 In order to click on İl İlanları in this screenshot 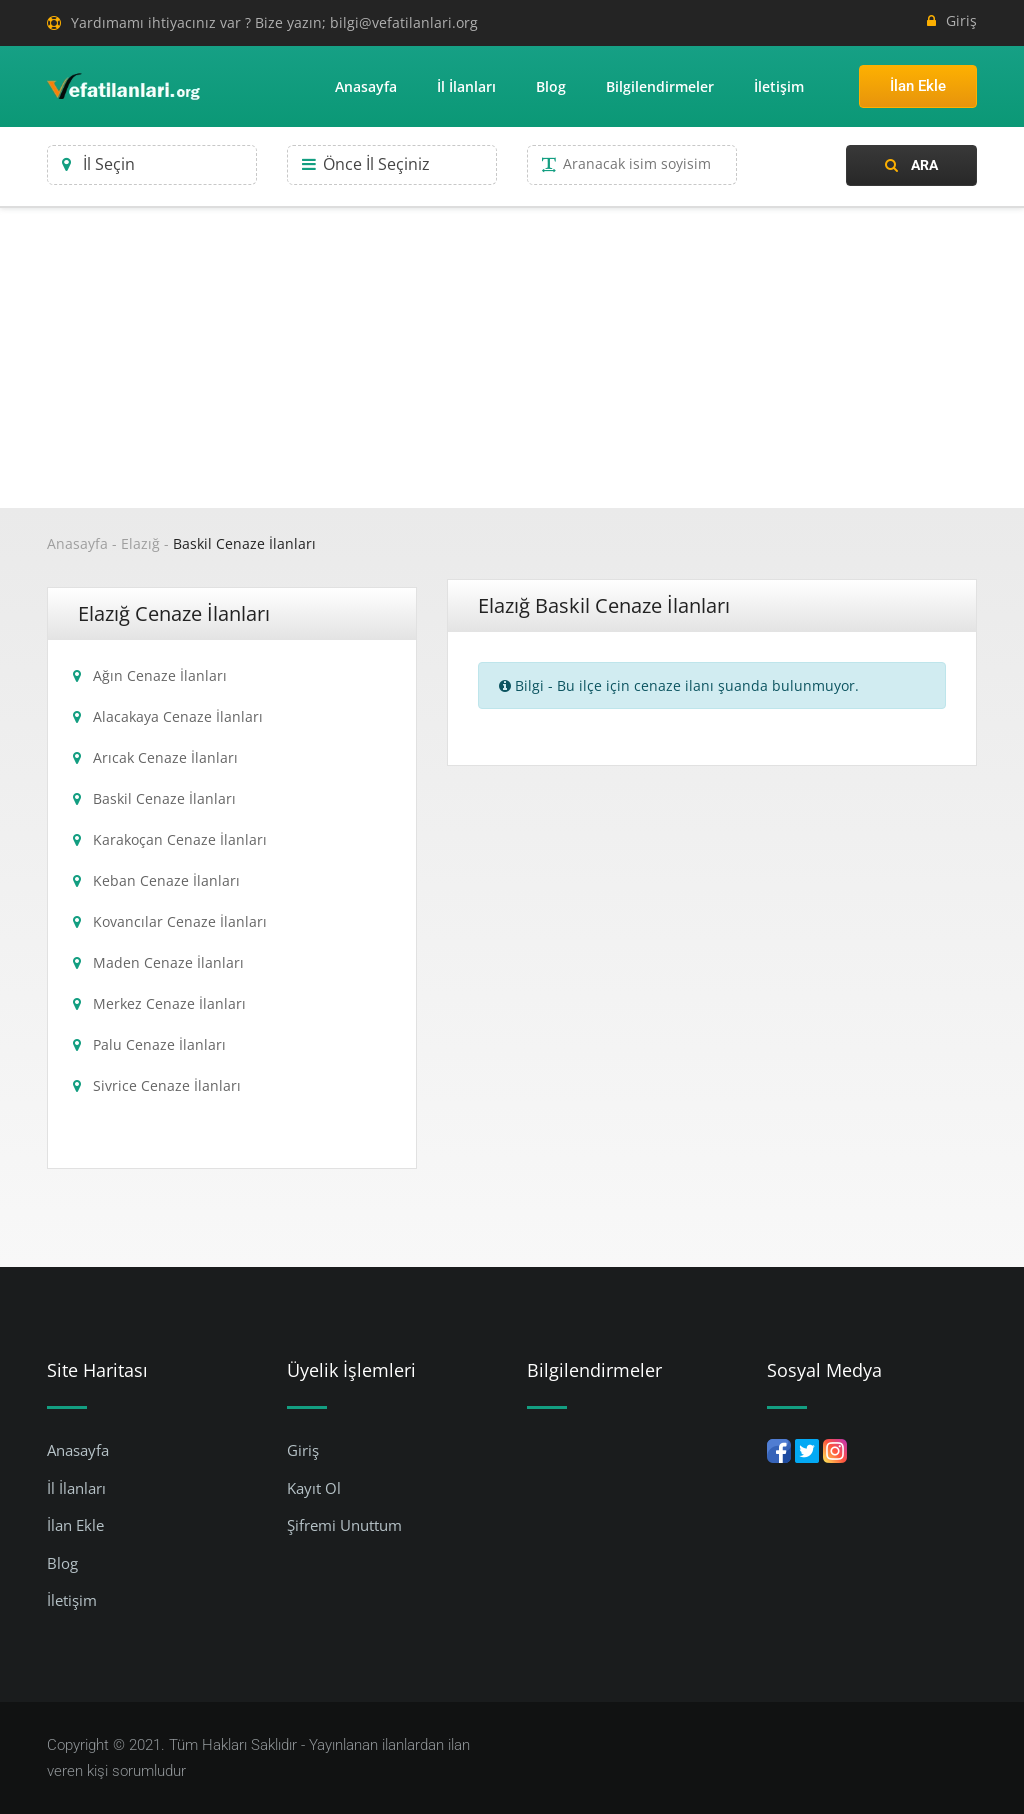, I will do `click(466, 86)`.